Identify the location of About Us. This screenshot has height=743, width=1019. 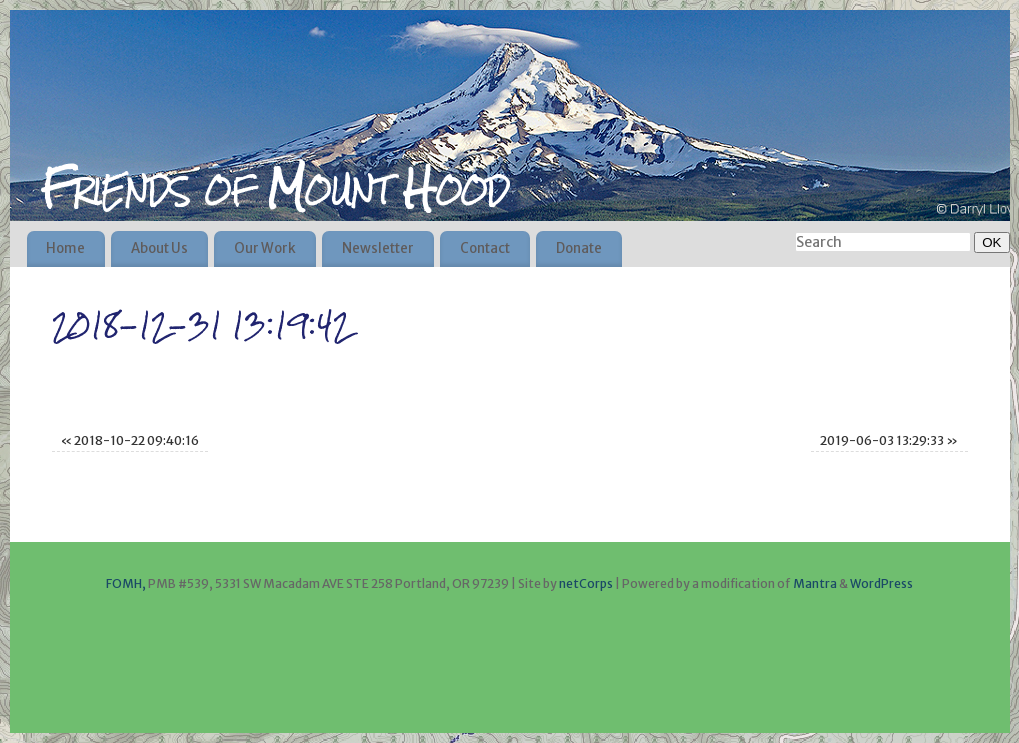
(159, 248).